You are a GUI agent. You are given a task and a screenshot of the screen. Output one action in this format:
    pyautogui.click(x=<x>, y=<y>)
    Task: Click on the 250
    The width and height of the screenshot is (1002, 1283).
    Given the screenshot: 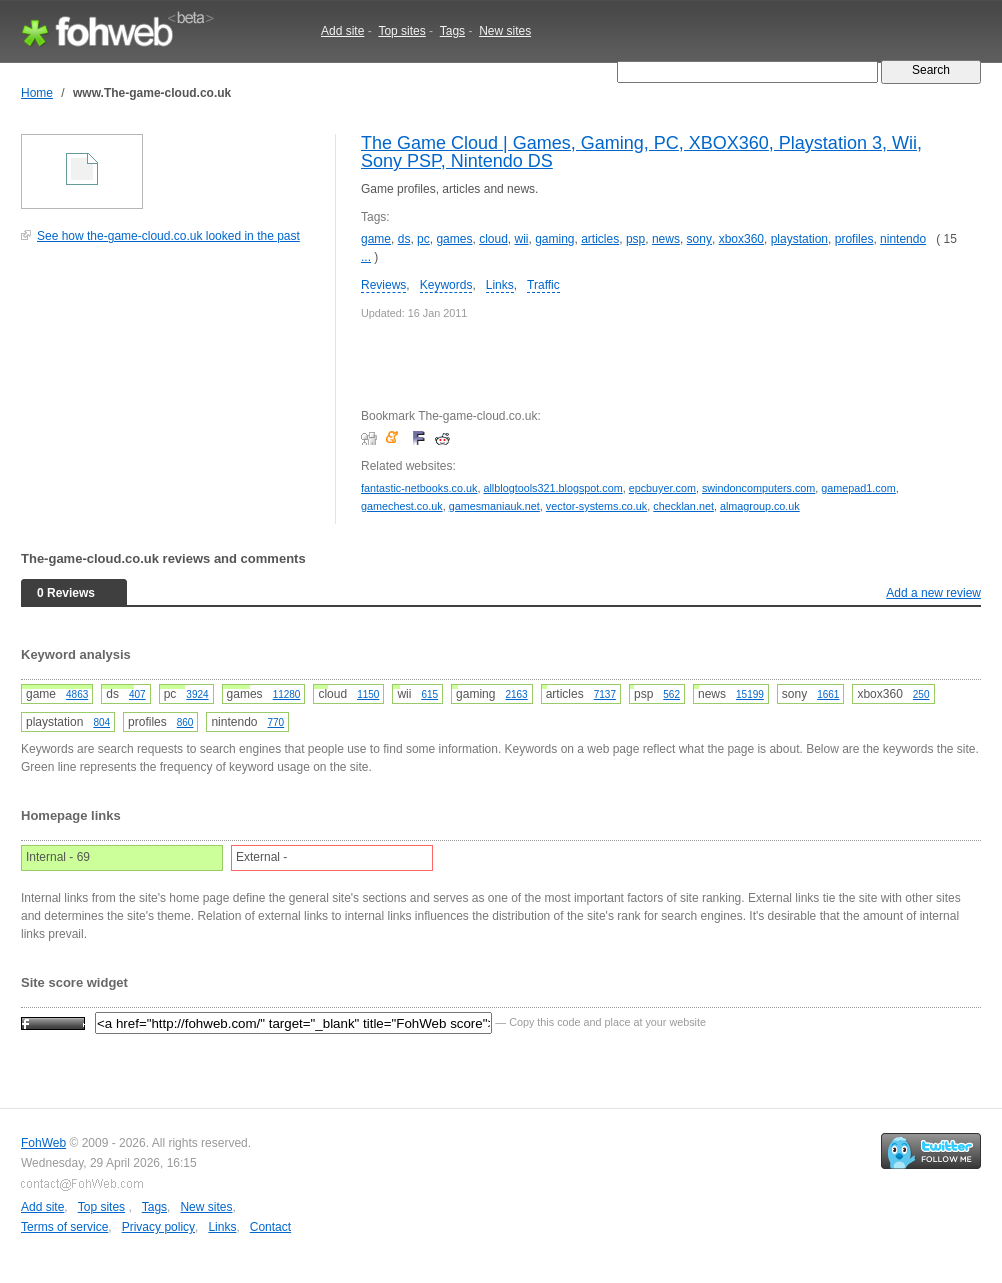 What is the action you would take?
    pyautogui.click(x=921, y=694)
    